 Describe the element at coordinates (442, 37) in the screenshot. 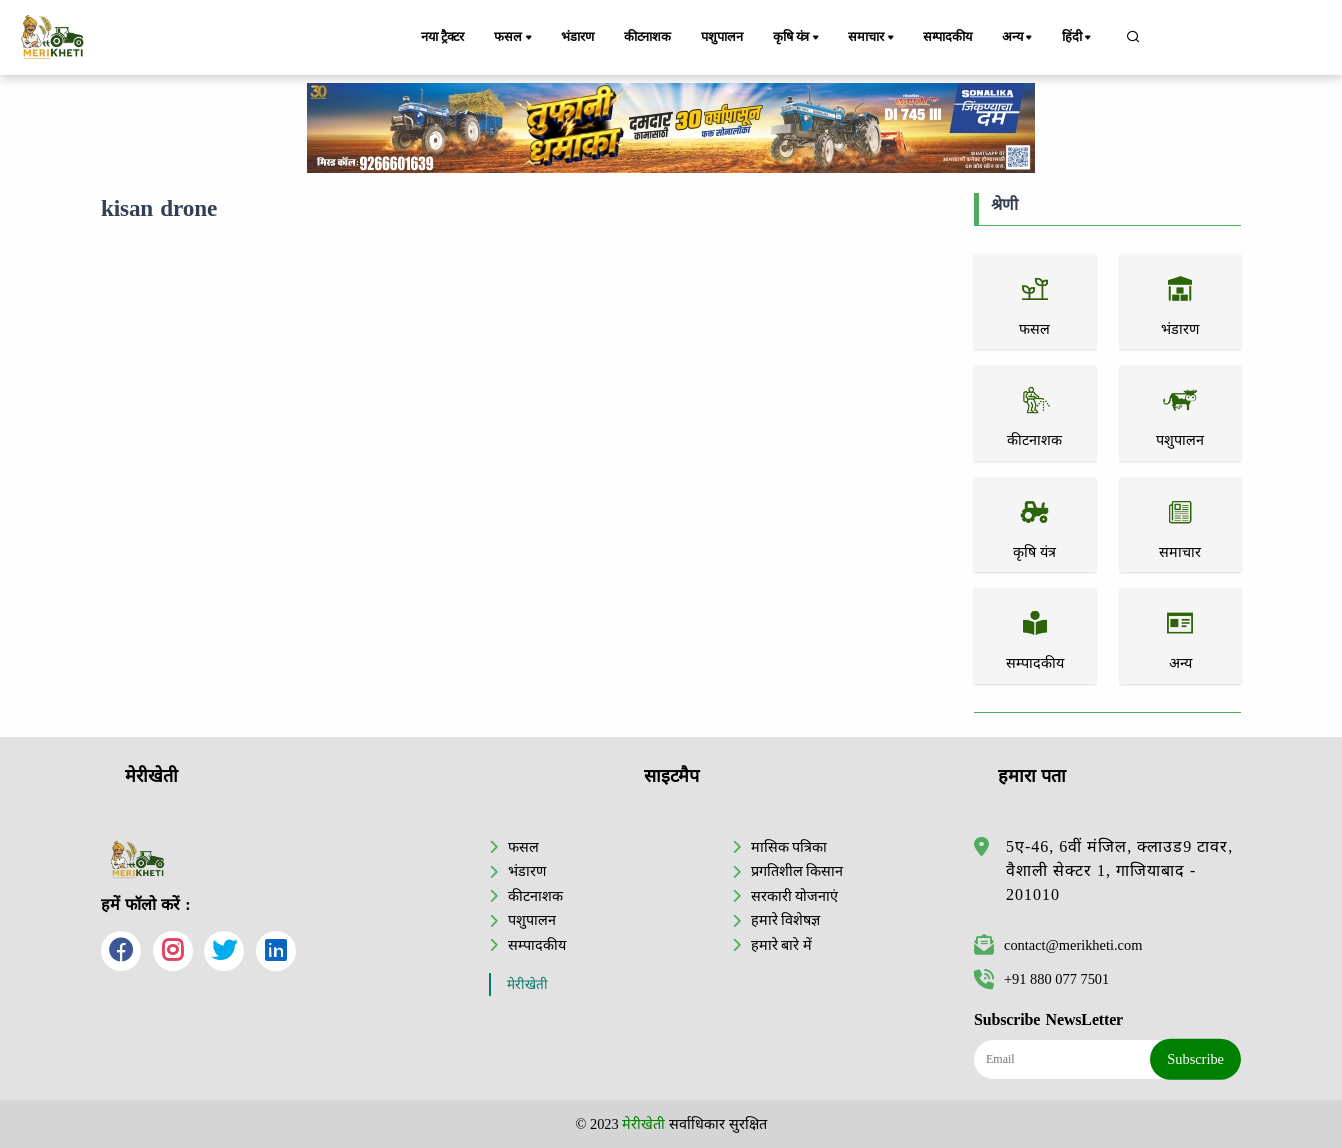

I see `नया ट्रैक्टर` at that location.